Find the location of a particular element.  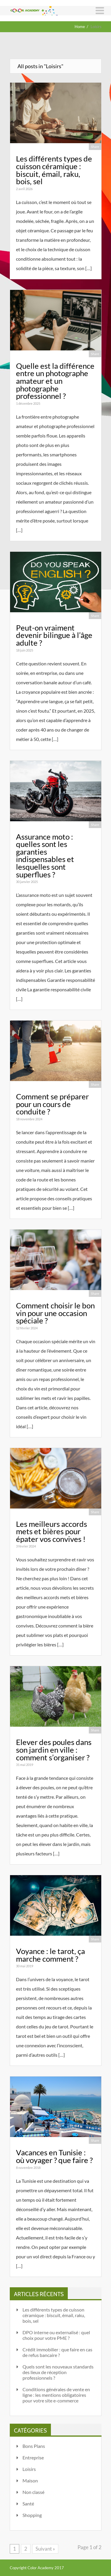

Comment choisir le bon vin pour une occasion spéciale ? is located at coordinates (55, 1313).